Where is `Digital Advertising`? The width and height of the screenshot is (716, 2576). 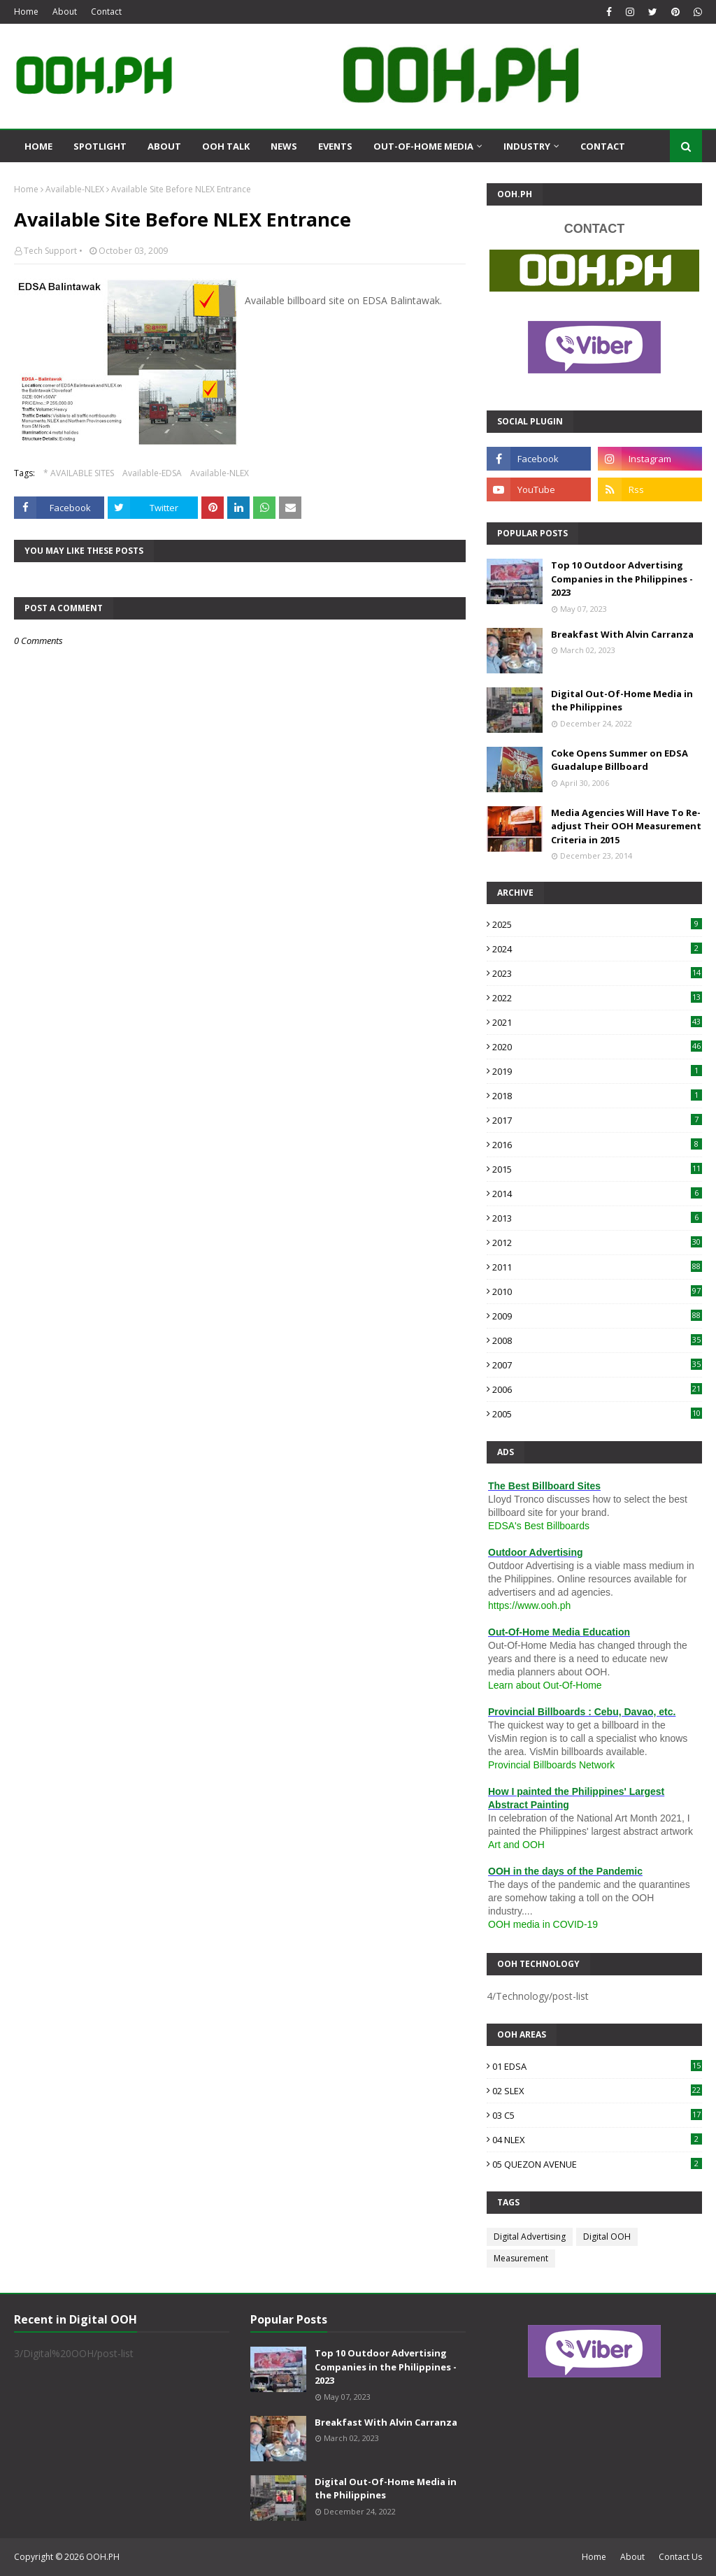 Digital Advertising is located at coordinates (530, 2236).